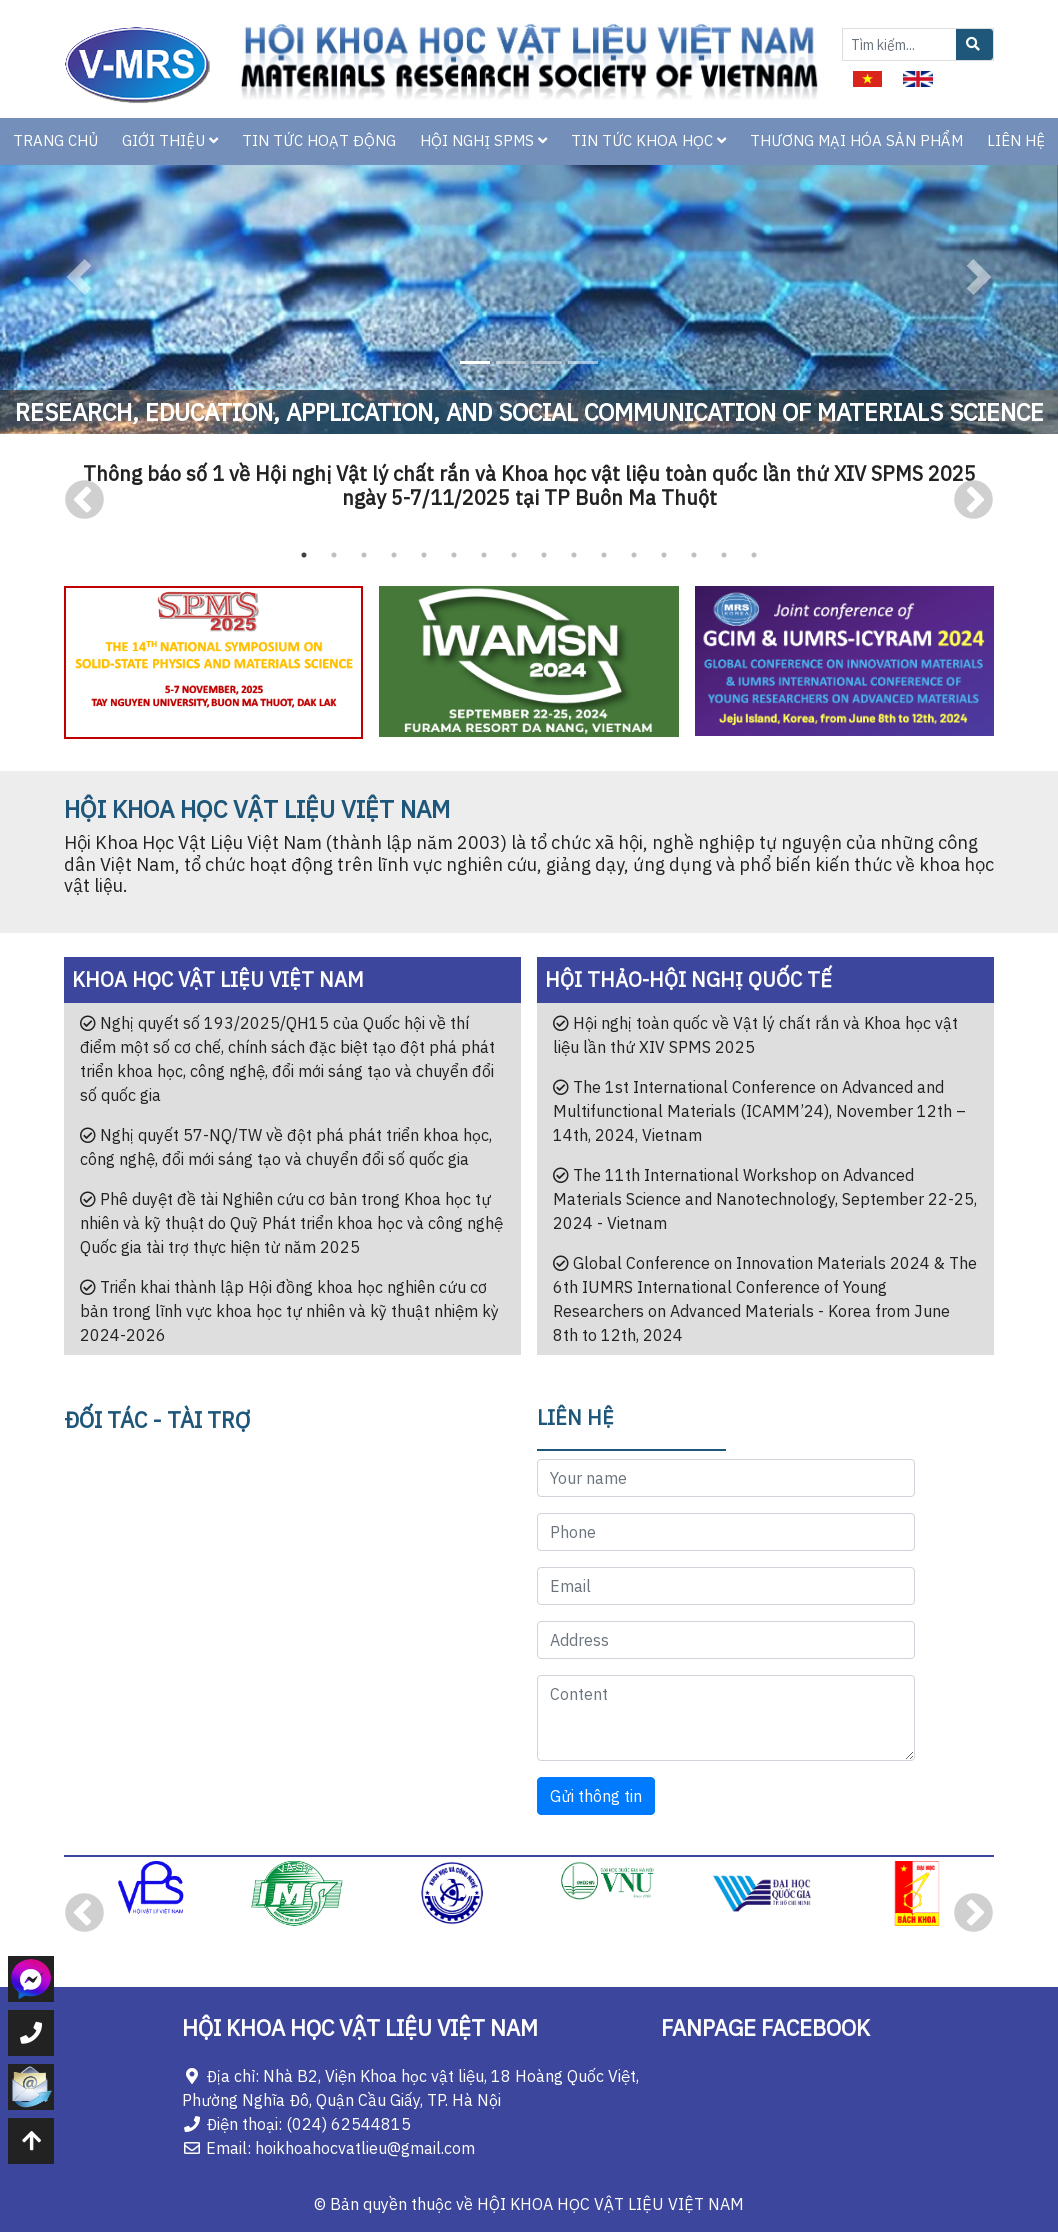 Image resolution: width=1058 pixels, height=2232 pixels. I want to click on HỘI KHOA HỌC VẬT LIỆU VIỆT NAM, so click(610, 2204).